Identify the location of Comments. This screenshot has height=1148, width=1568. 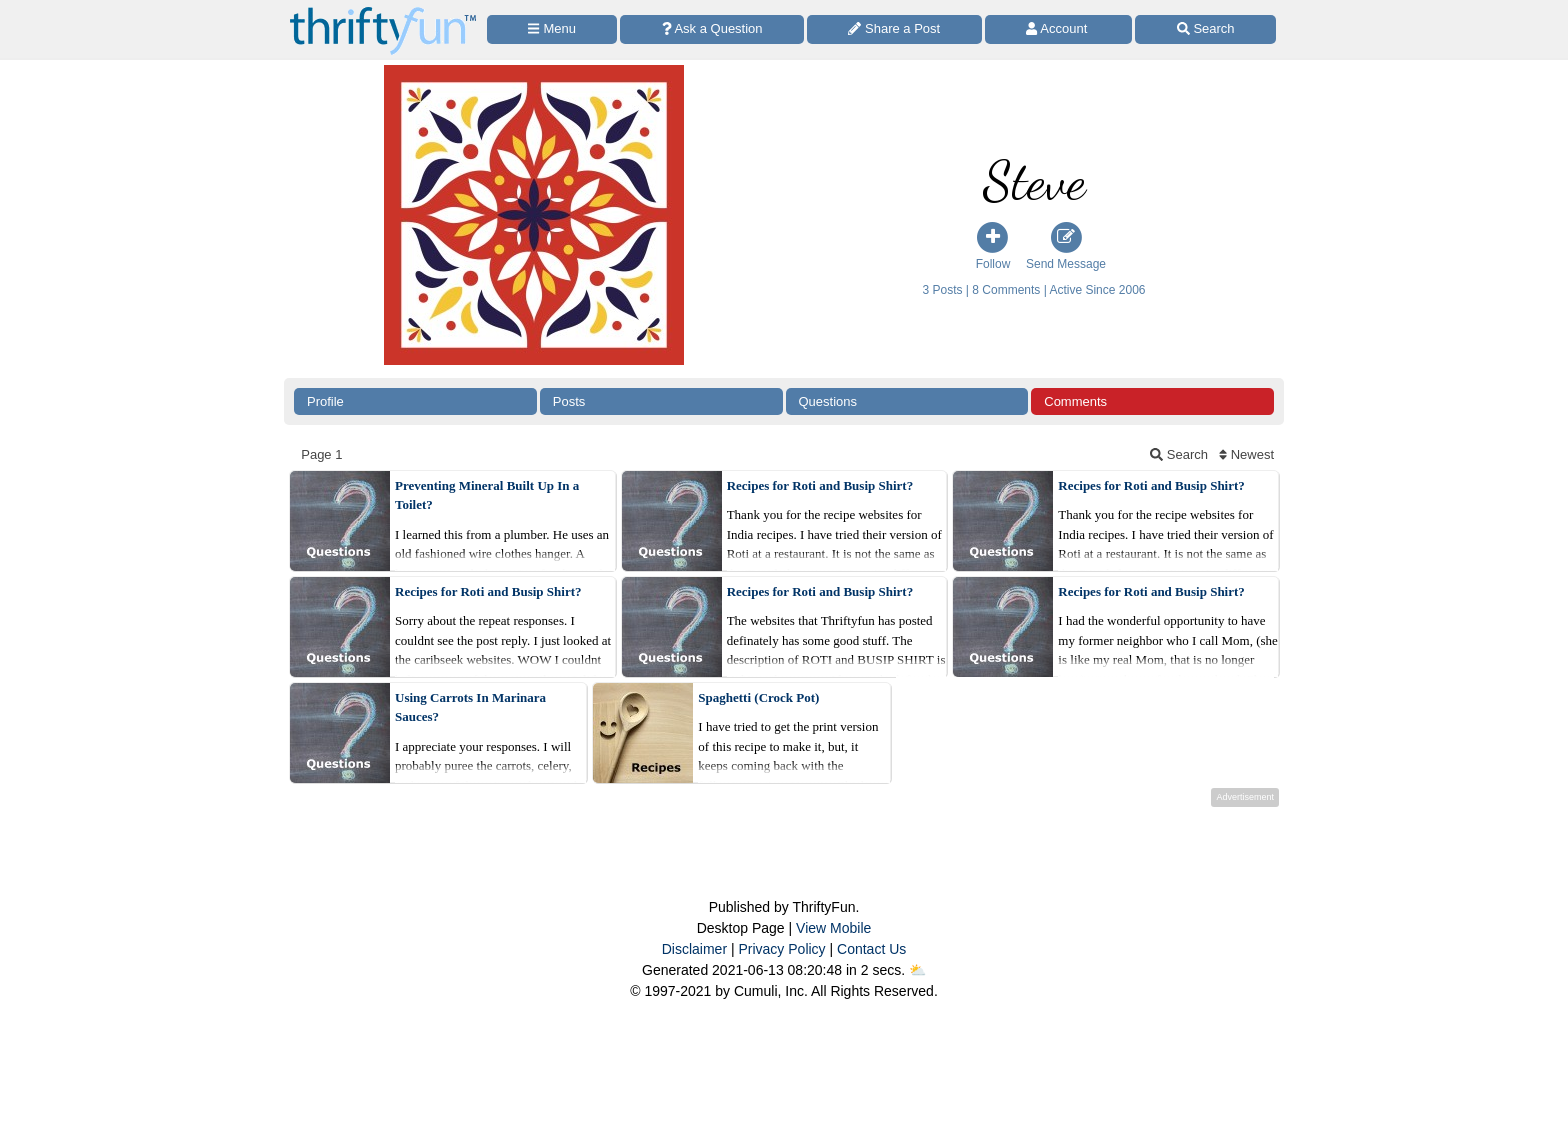
(1075, 401).